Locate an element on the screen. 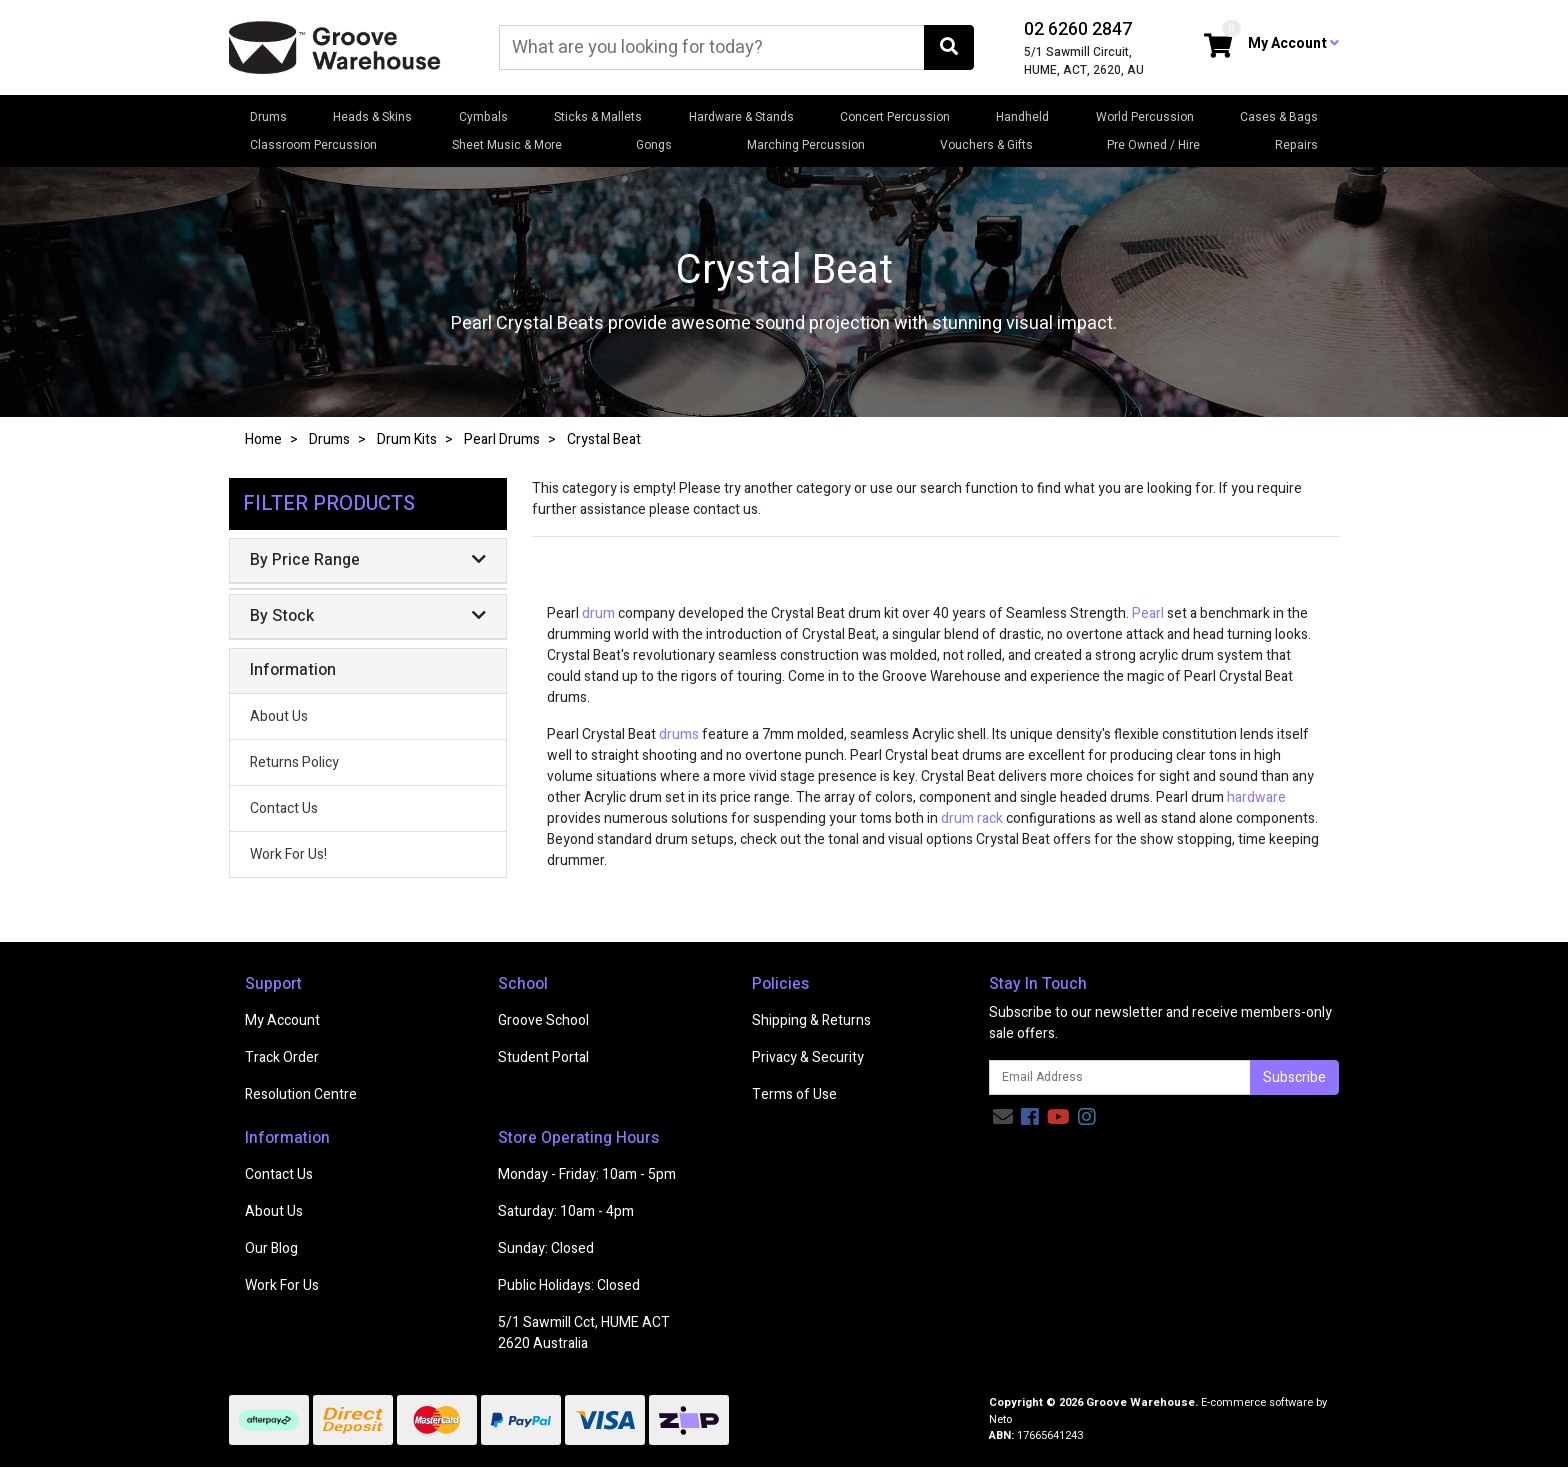  Sunday: Closed is located at coordinates (546, 1248).